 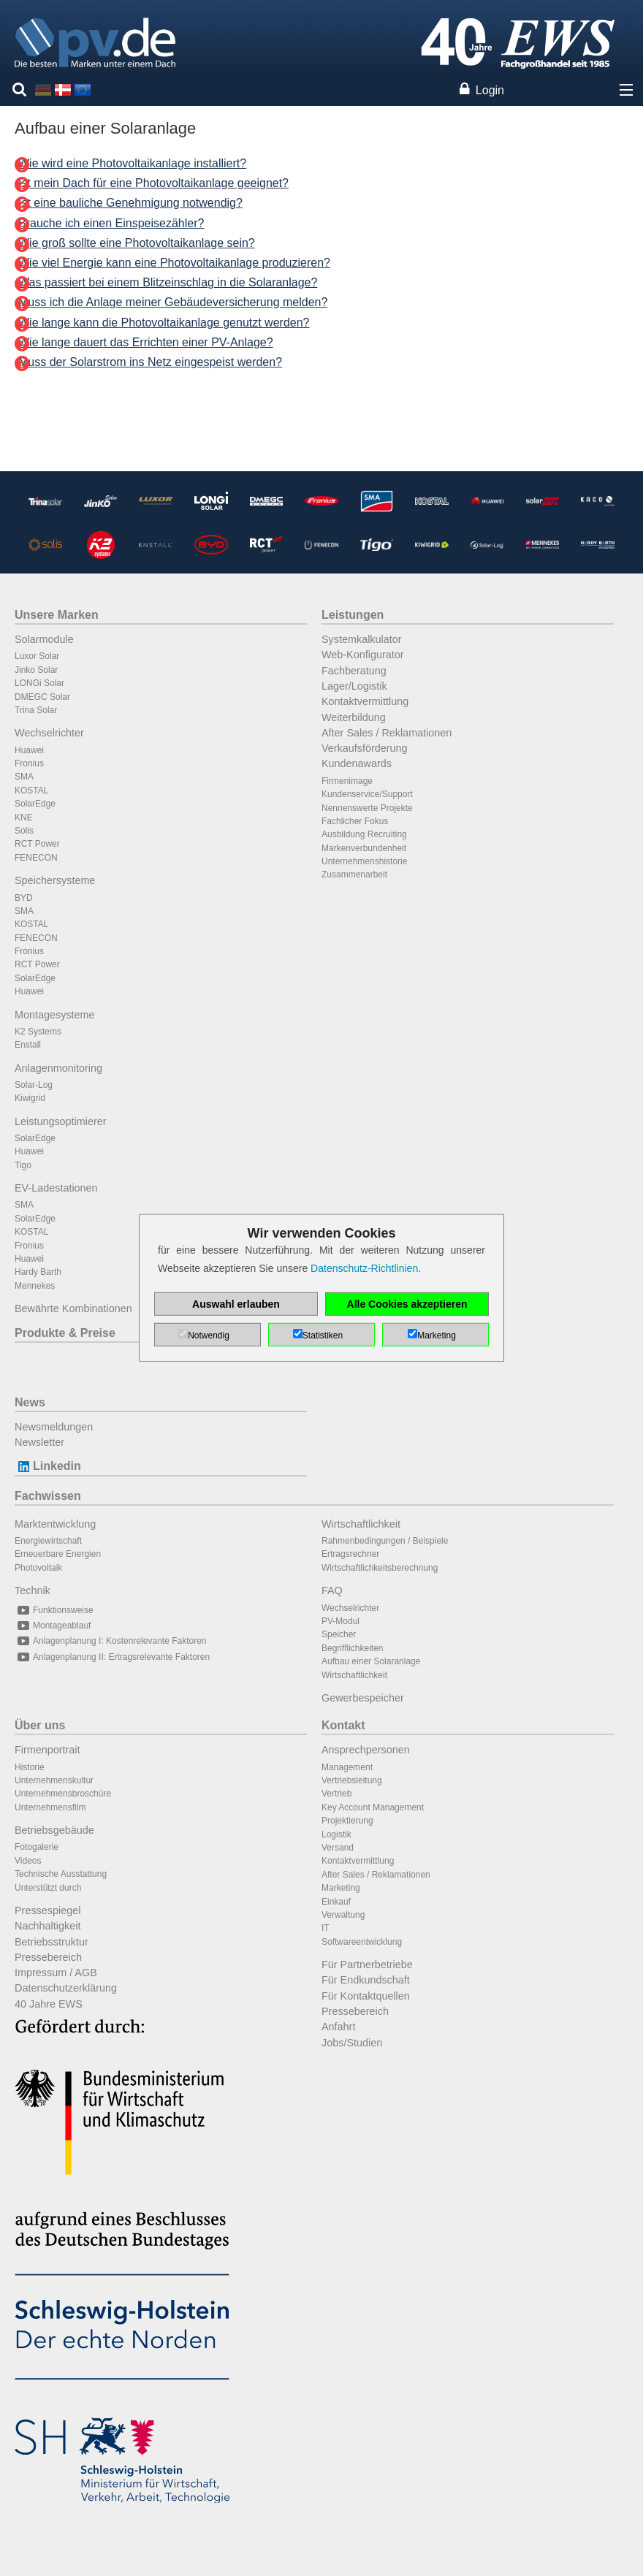 I want to click on Tigo, so click(x=23, y=1165).